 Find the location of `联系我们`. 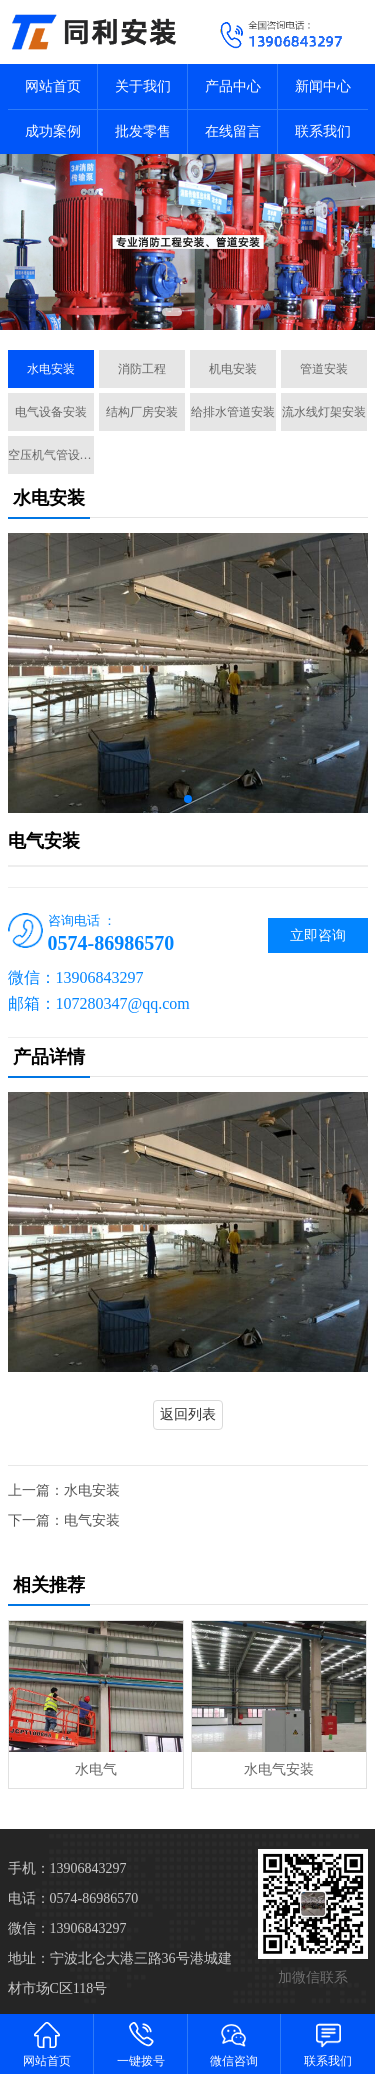

联系我们 is located at coordinates (323, 131).